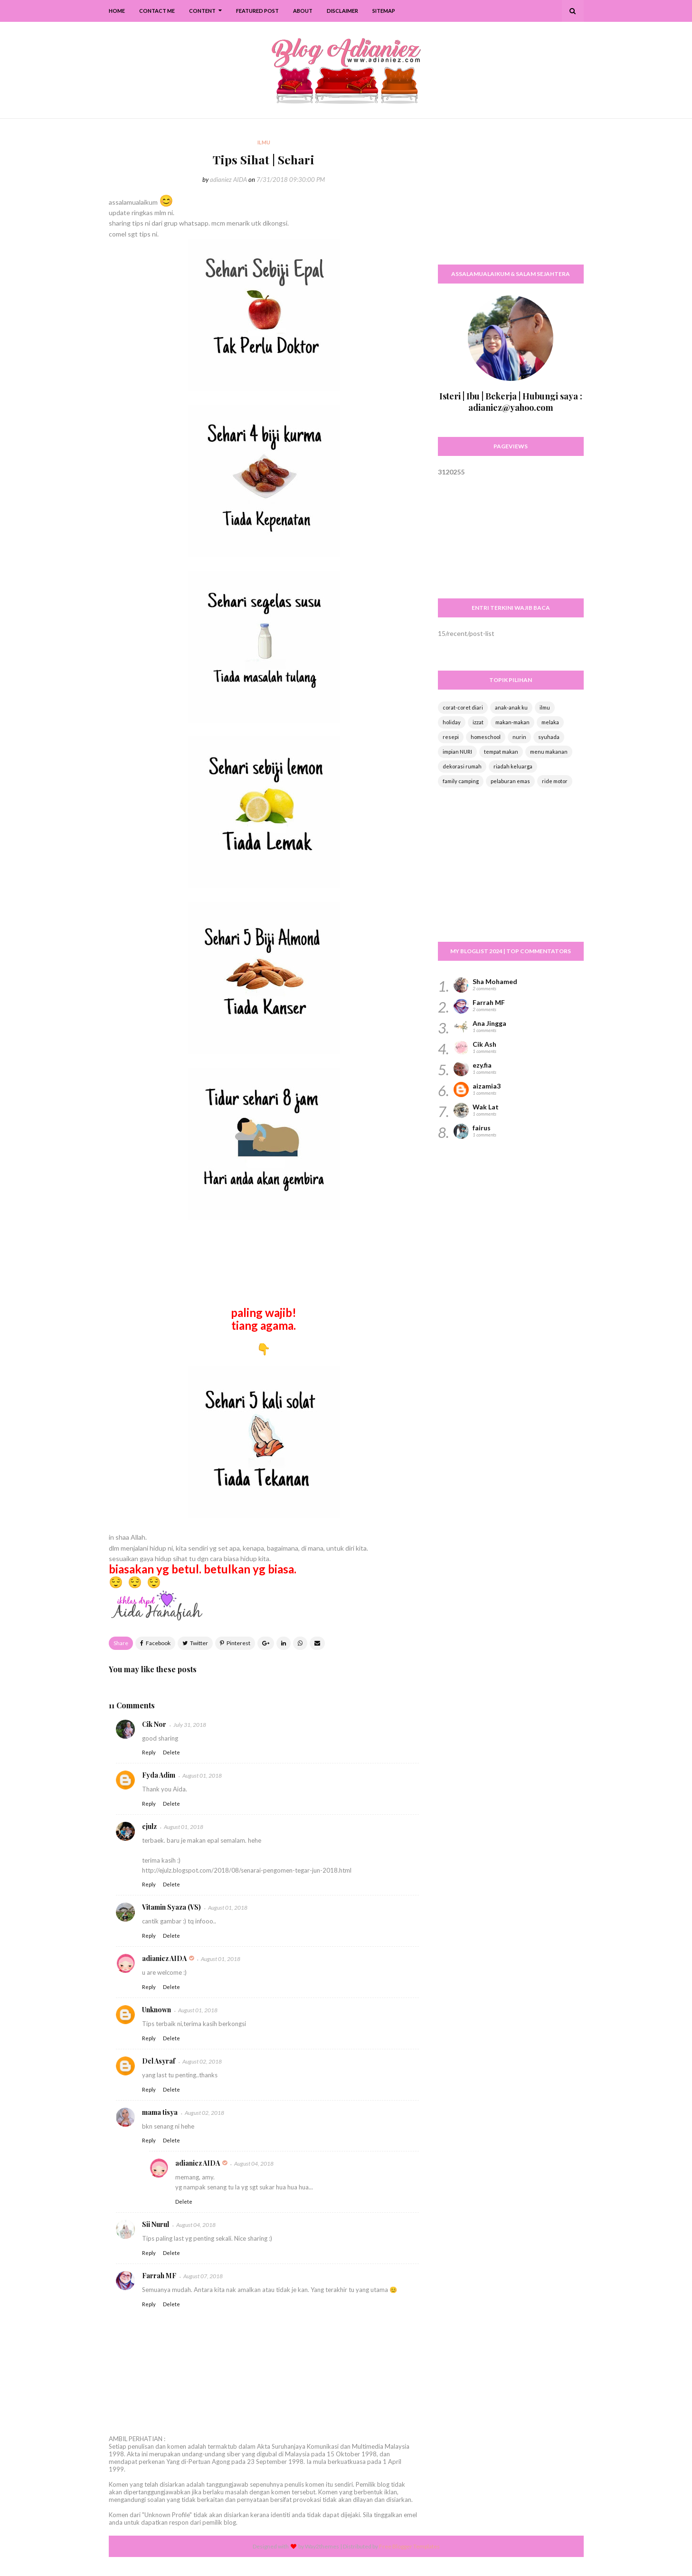  I want to click on Content [menuitem], so click(202, 11).